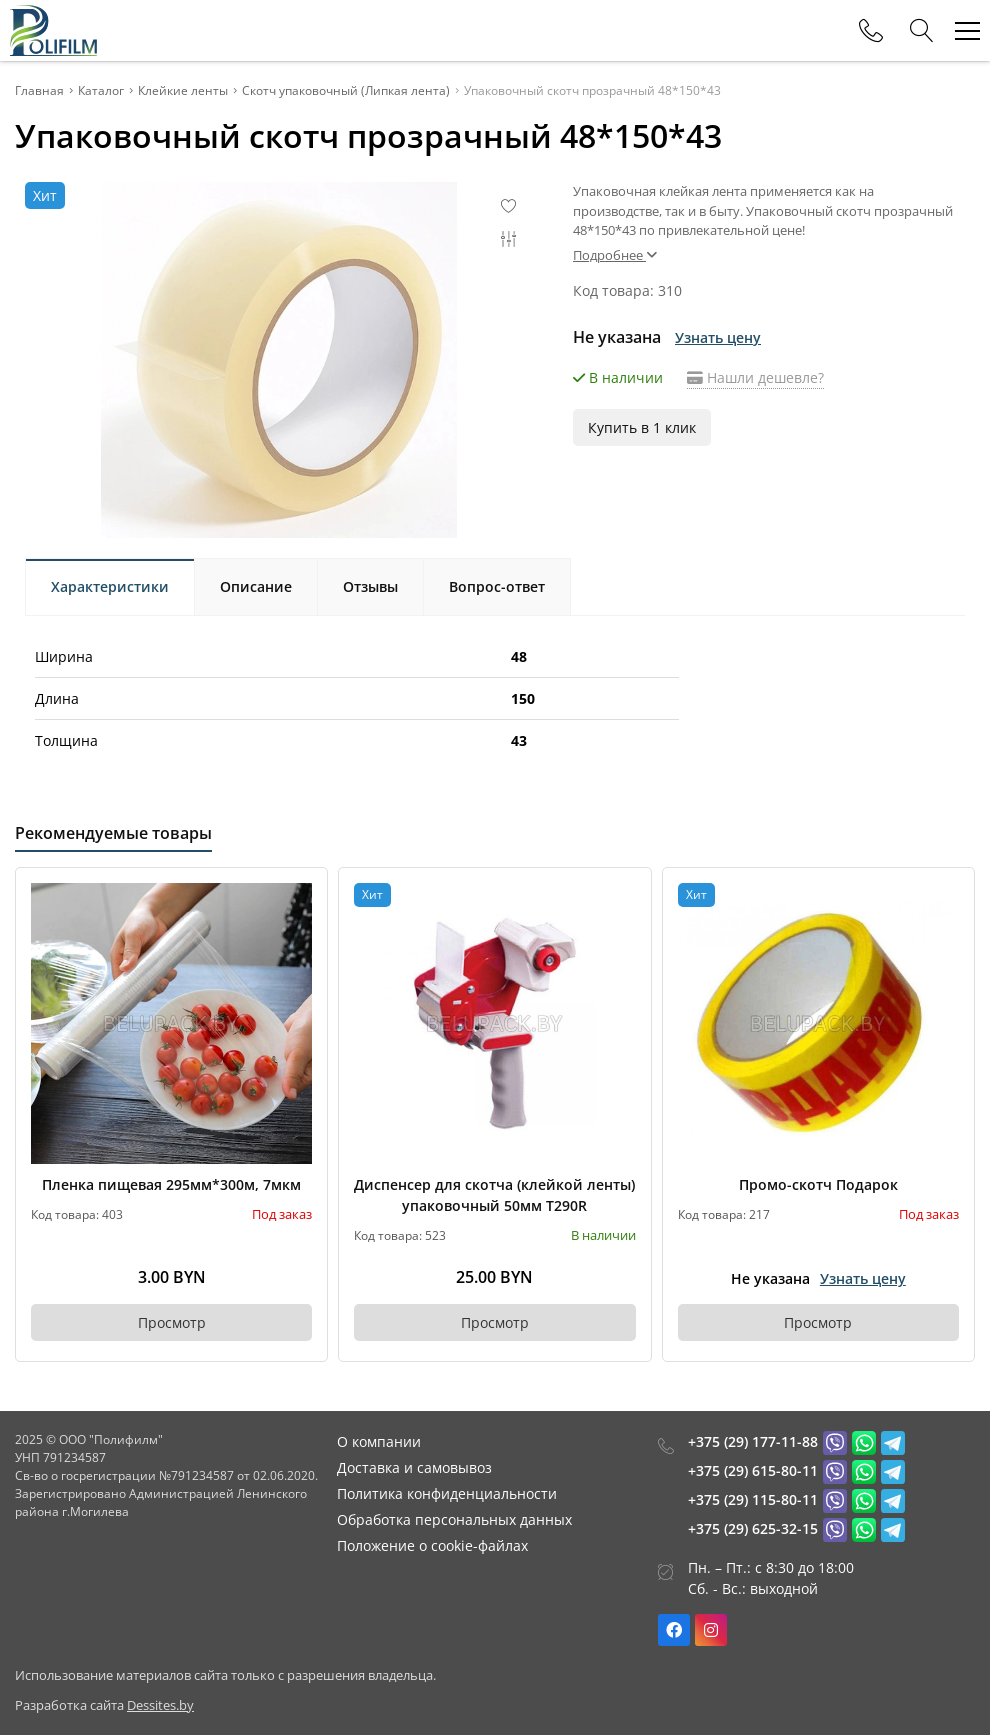 This screenshot has height=1735, width=990. I want to click on +375 (29) 115-80-11, so click(753, 1499).